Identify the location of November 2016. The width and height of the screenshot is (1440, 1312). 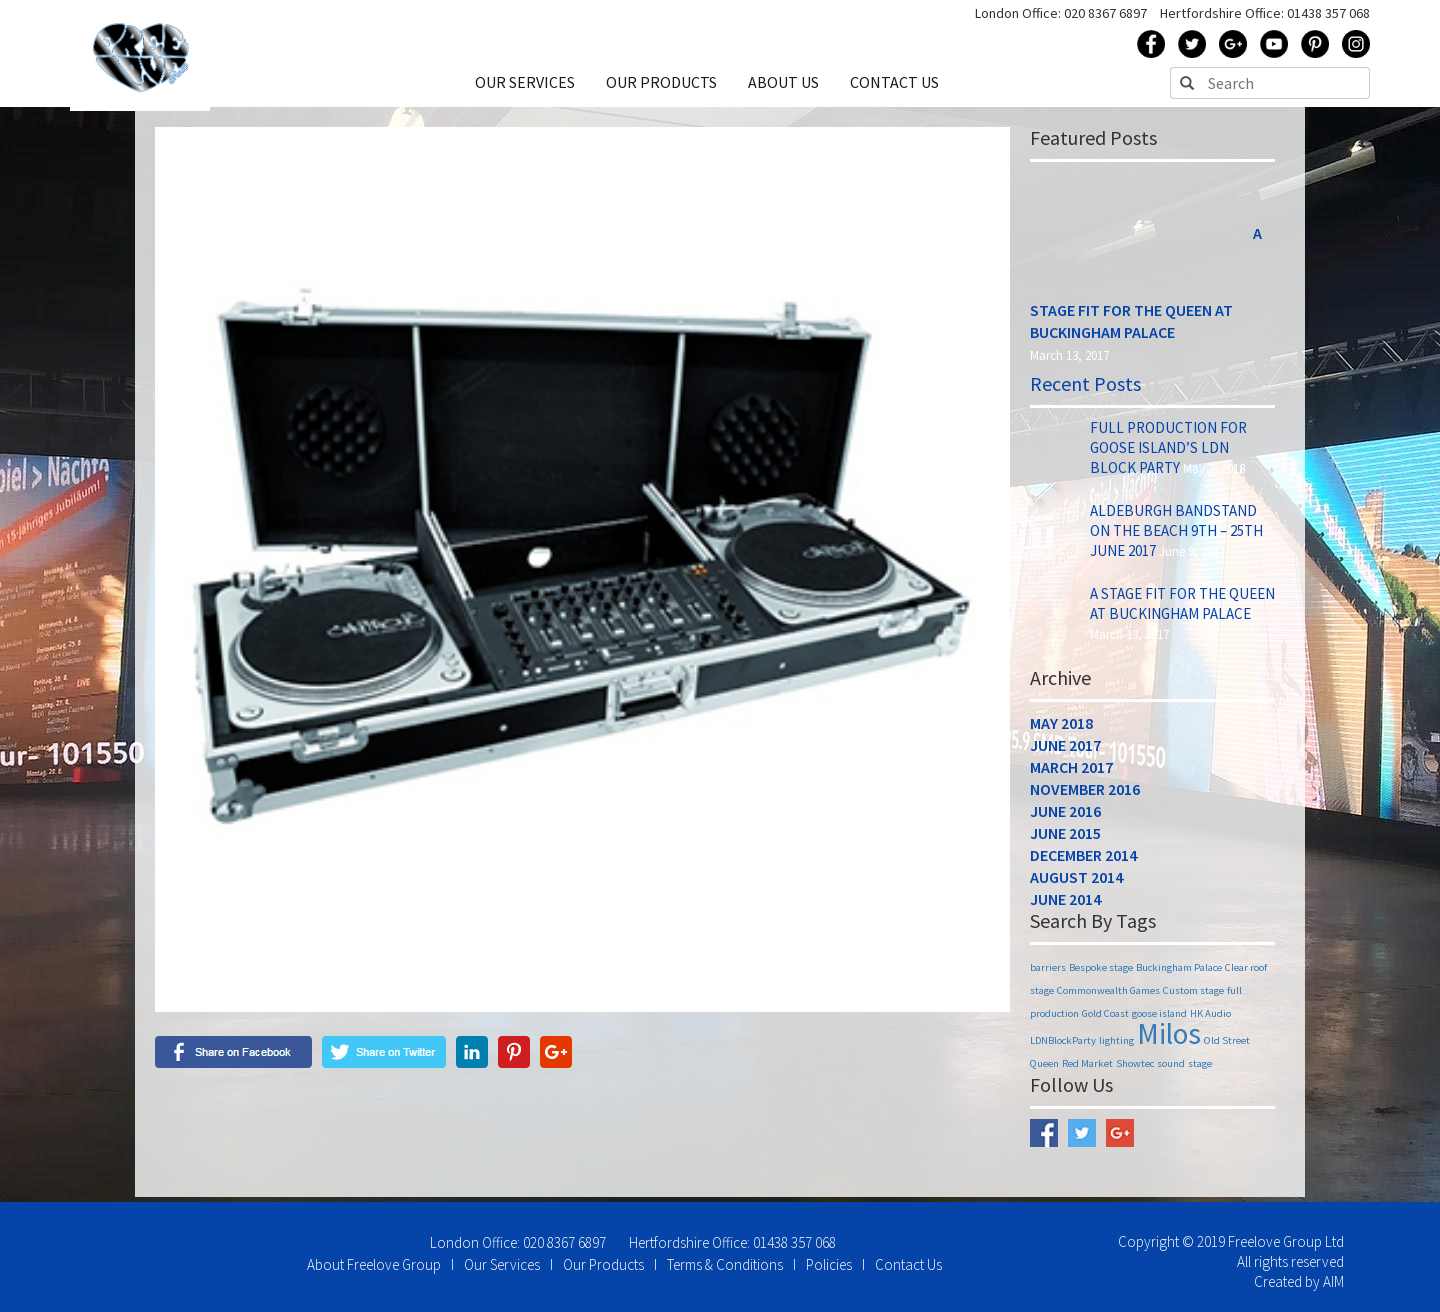
(1085, 794).